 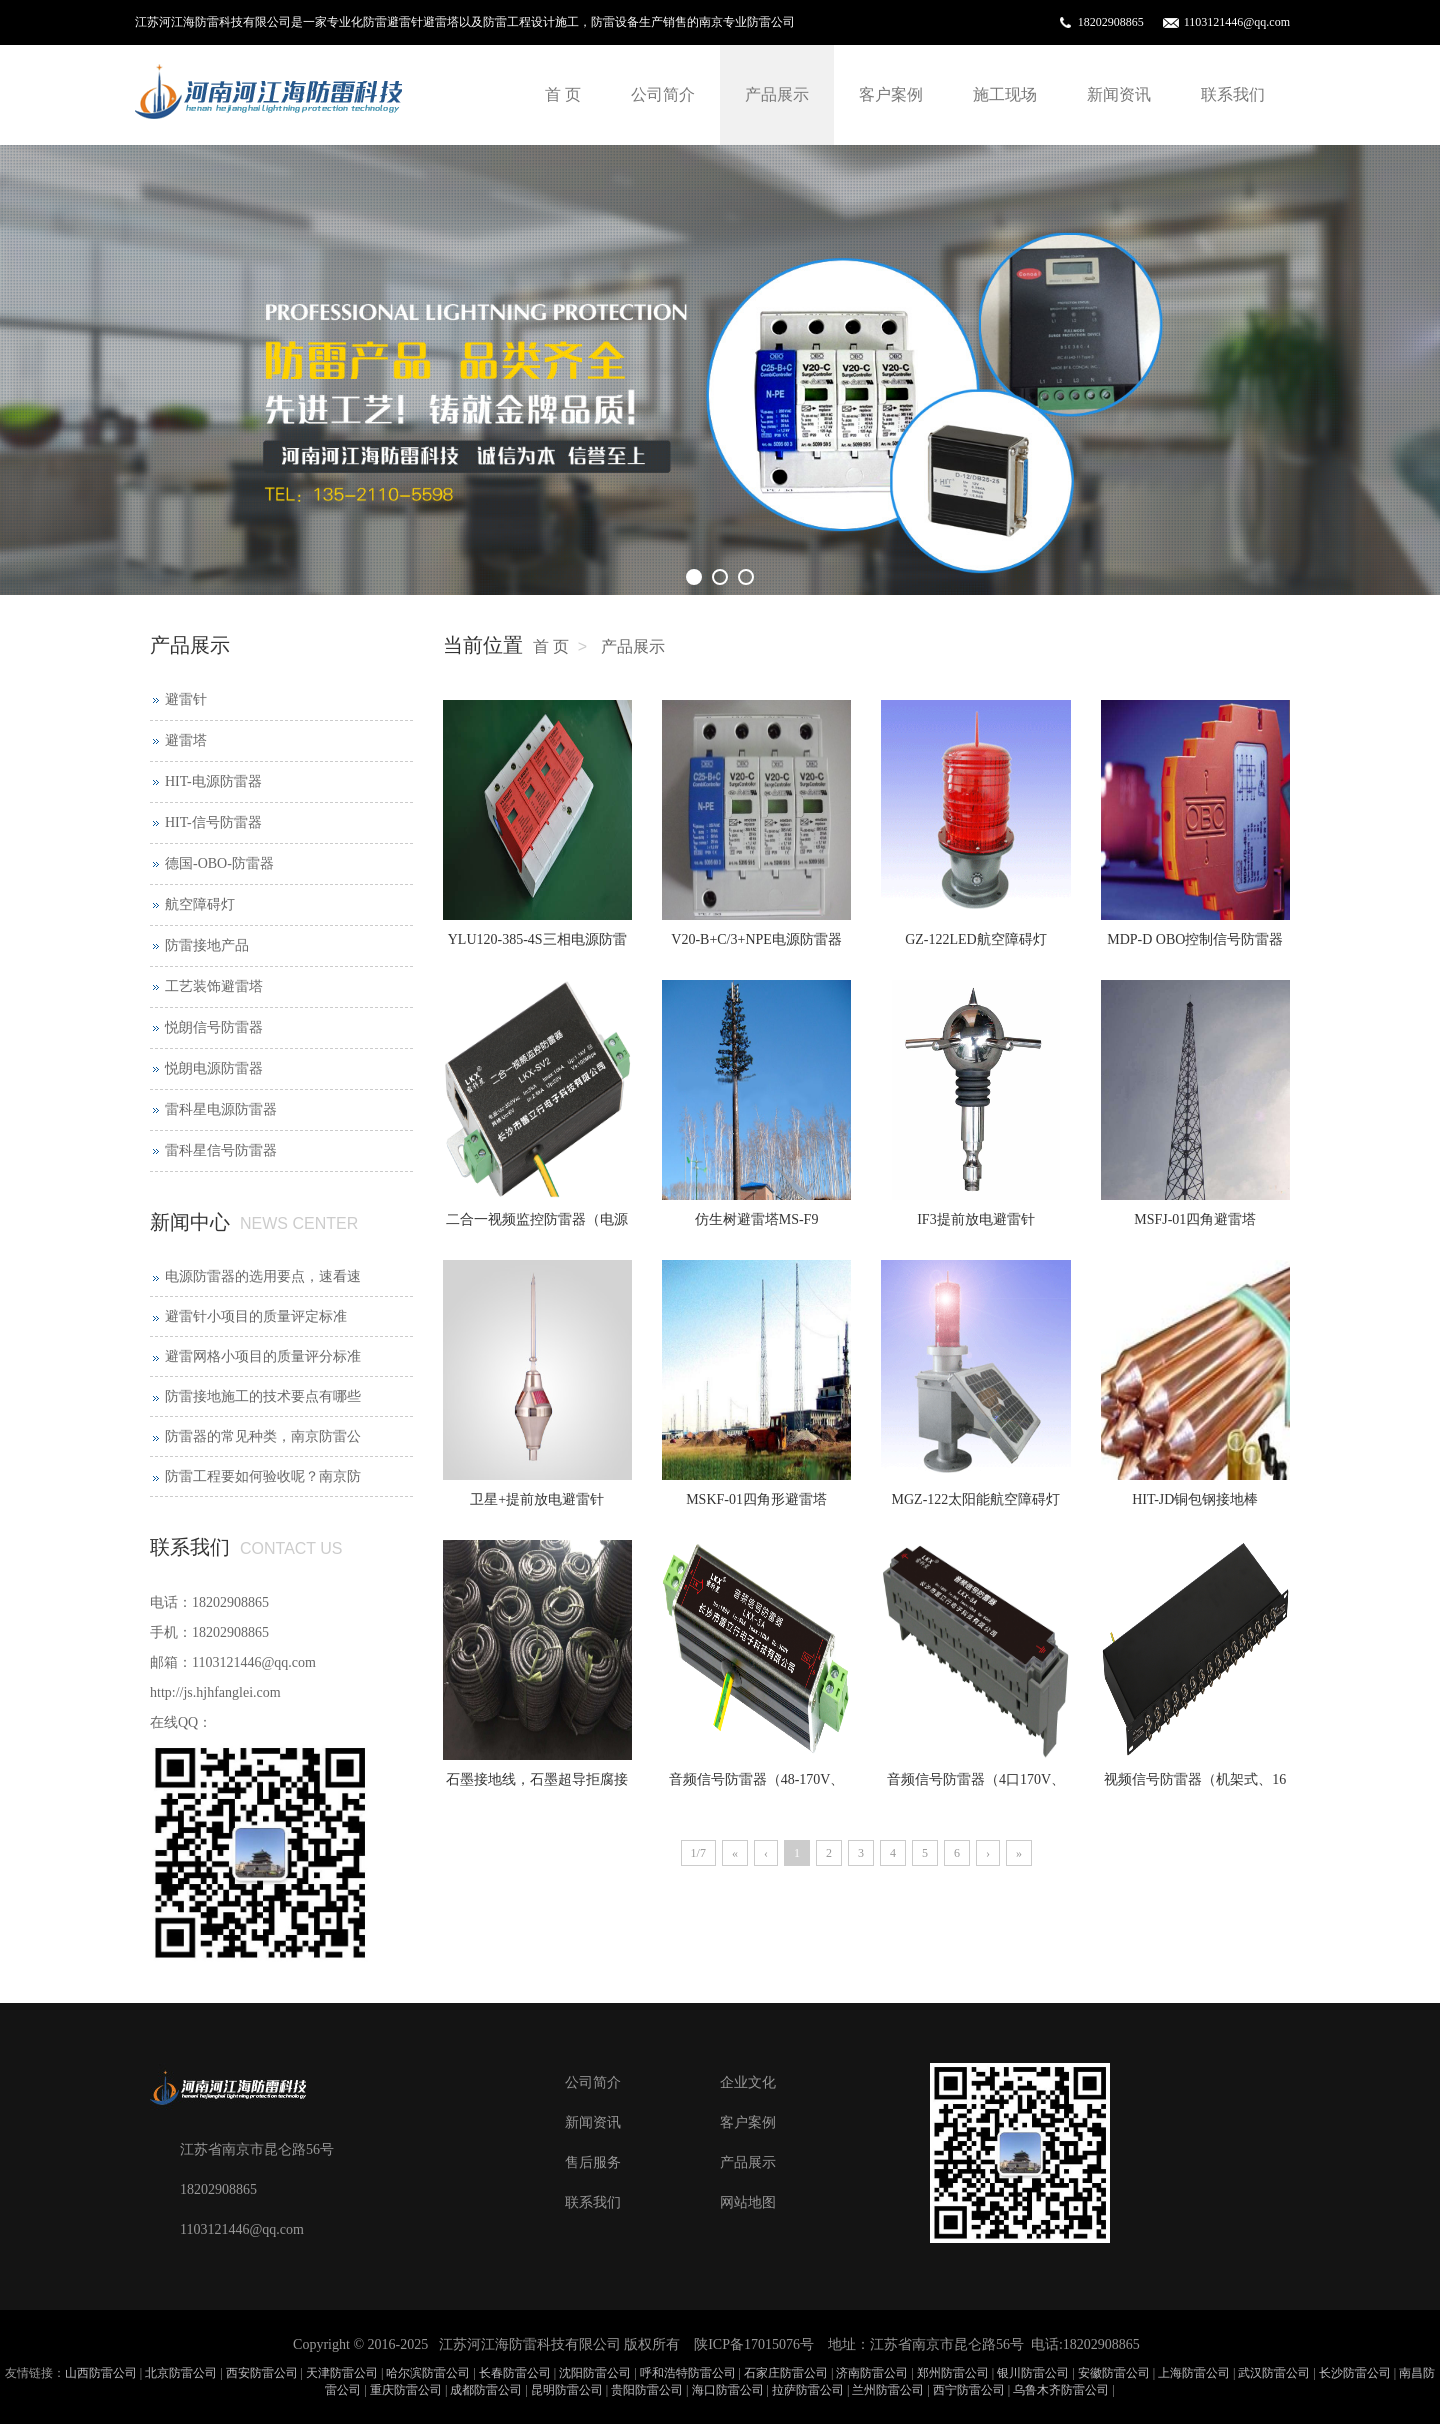 I want to click on 长沙防雷公司, so click(x=1355, y=2373).